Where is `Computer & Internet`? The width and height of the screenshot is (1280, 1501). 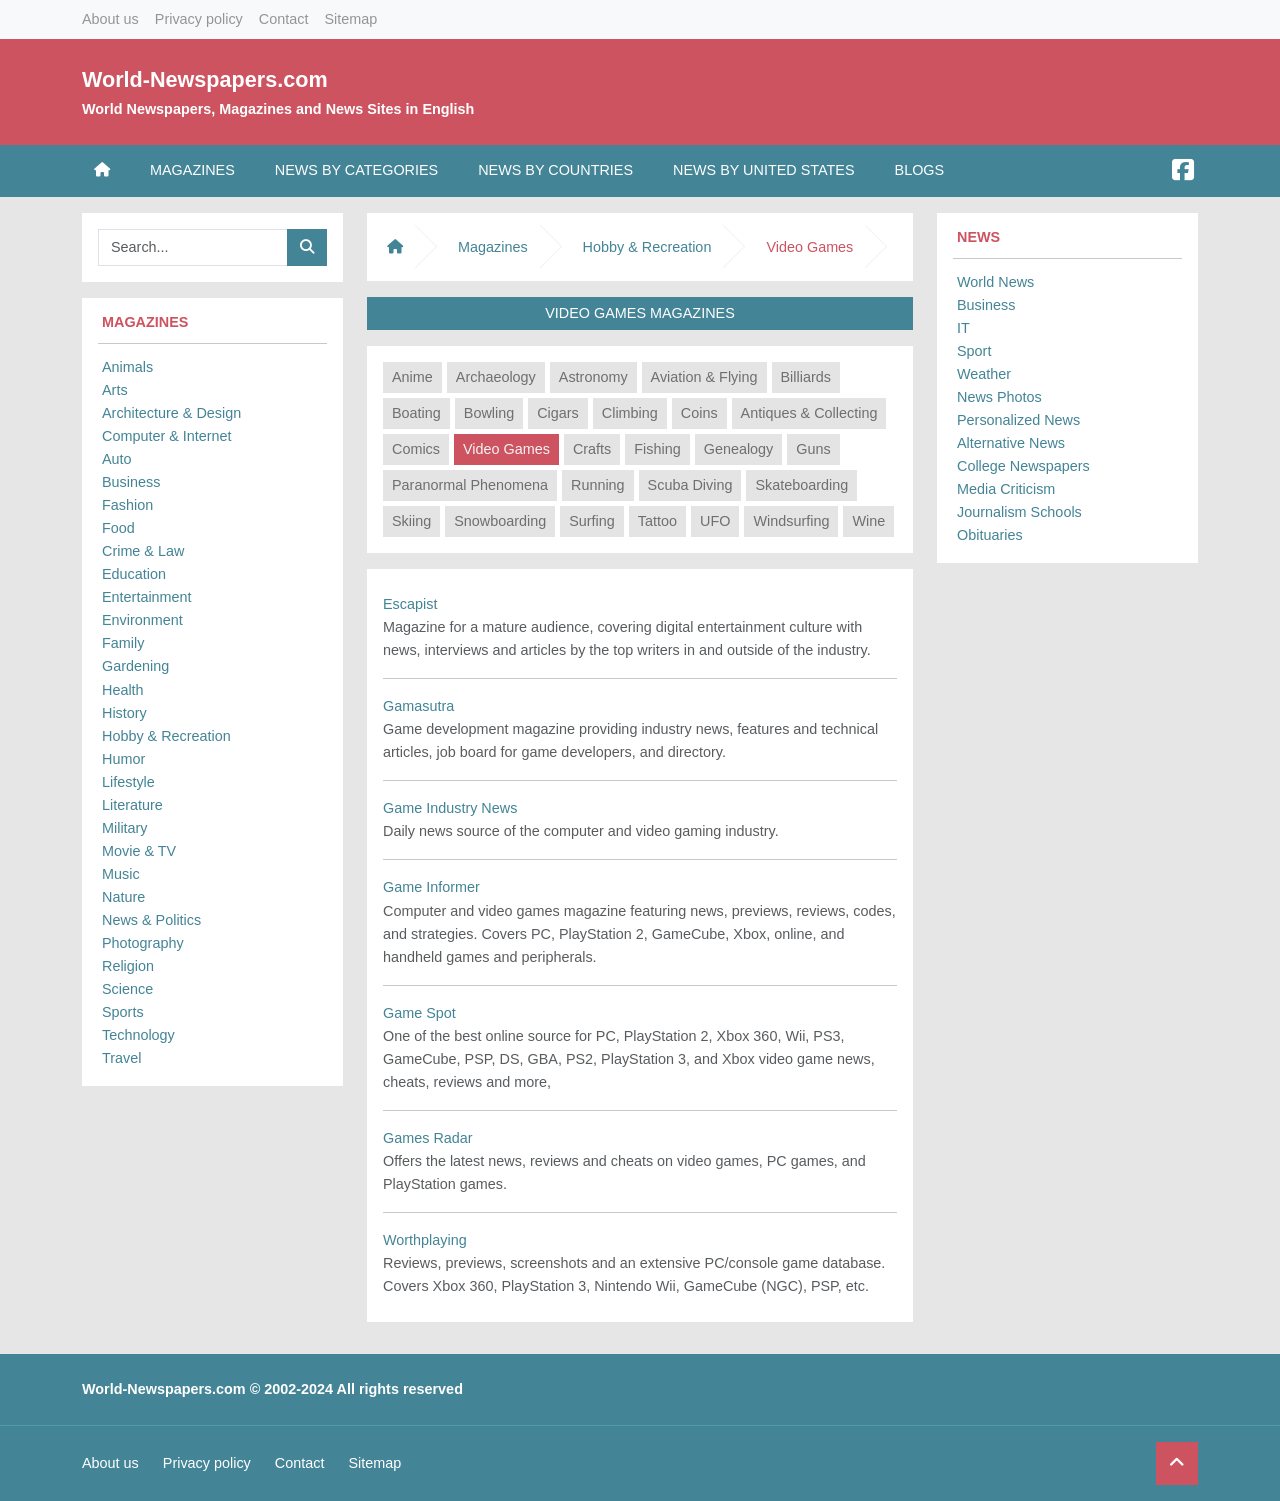 Computer & Internet is located at coordinates (167, 436).